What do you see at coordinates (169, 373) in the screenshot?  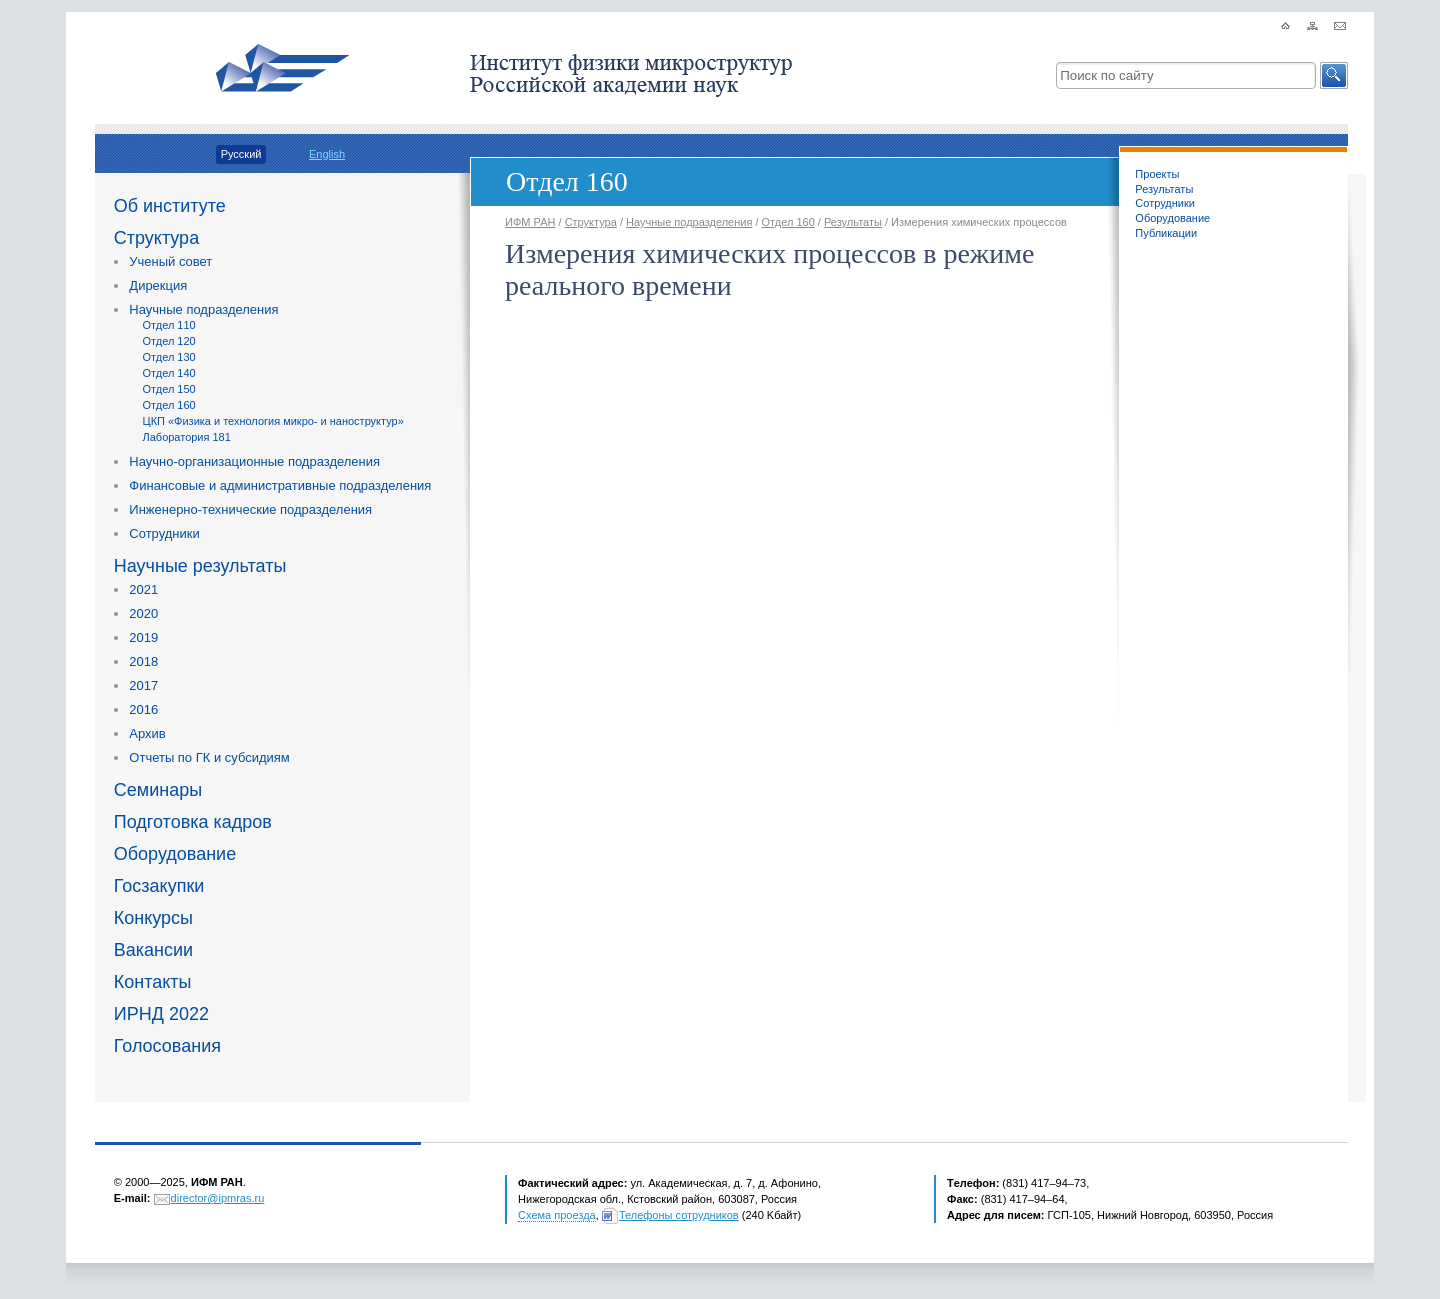 I see `Отдел 140` at bounding box center [169, 373].